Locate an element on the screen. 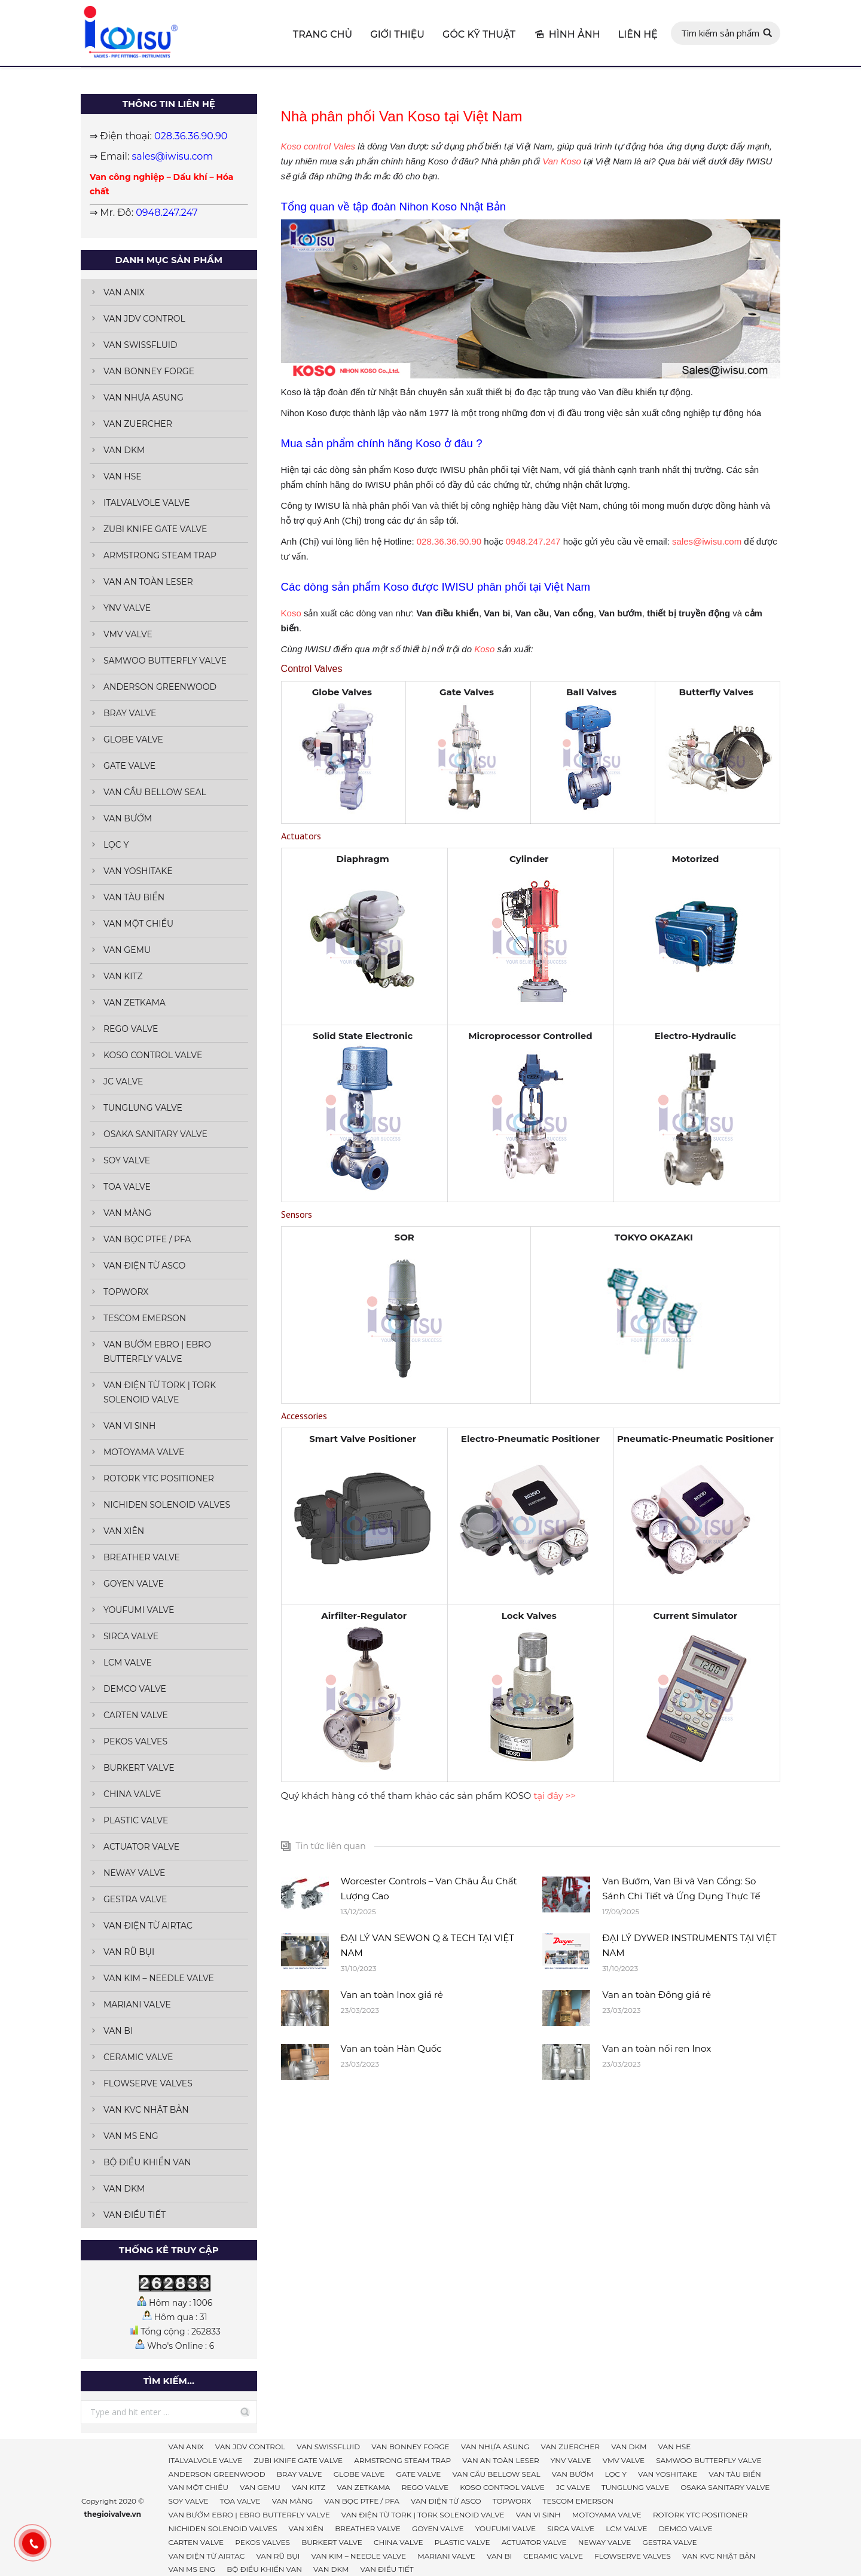 This screenshot has height=2576, width=861. VAN CẦU BELLOW SEAL is located at coordinates (154, 792).